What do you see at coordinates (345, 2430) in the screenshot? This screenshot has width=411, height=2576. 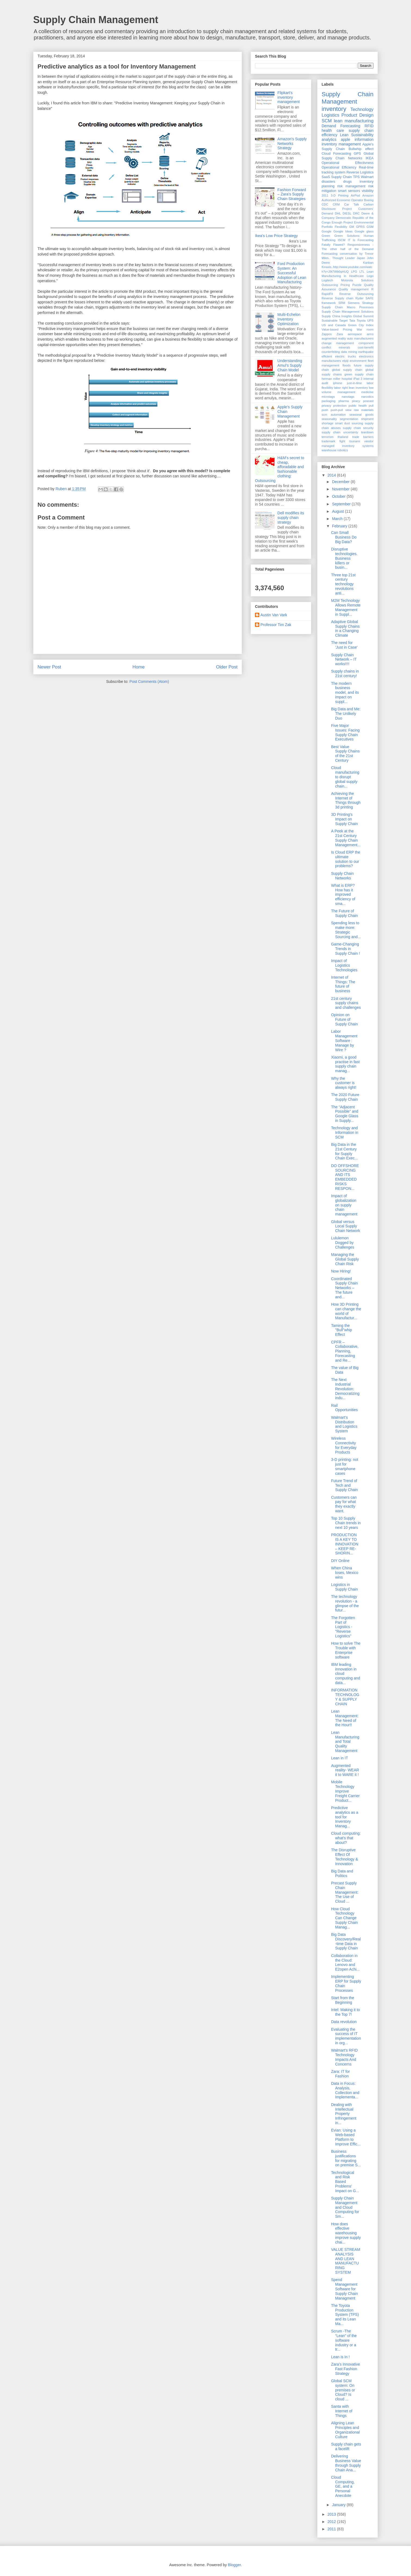 I see `Aligning Lean Principles and Organizational Culture` at bounding box center [345, 2430].